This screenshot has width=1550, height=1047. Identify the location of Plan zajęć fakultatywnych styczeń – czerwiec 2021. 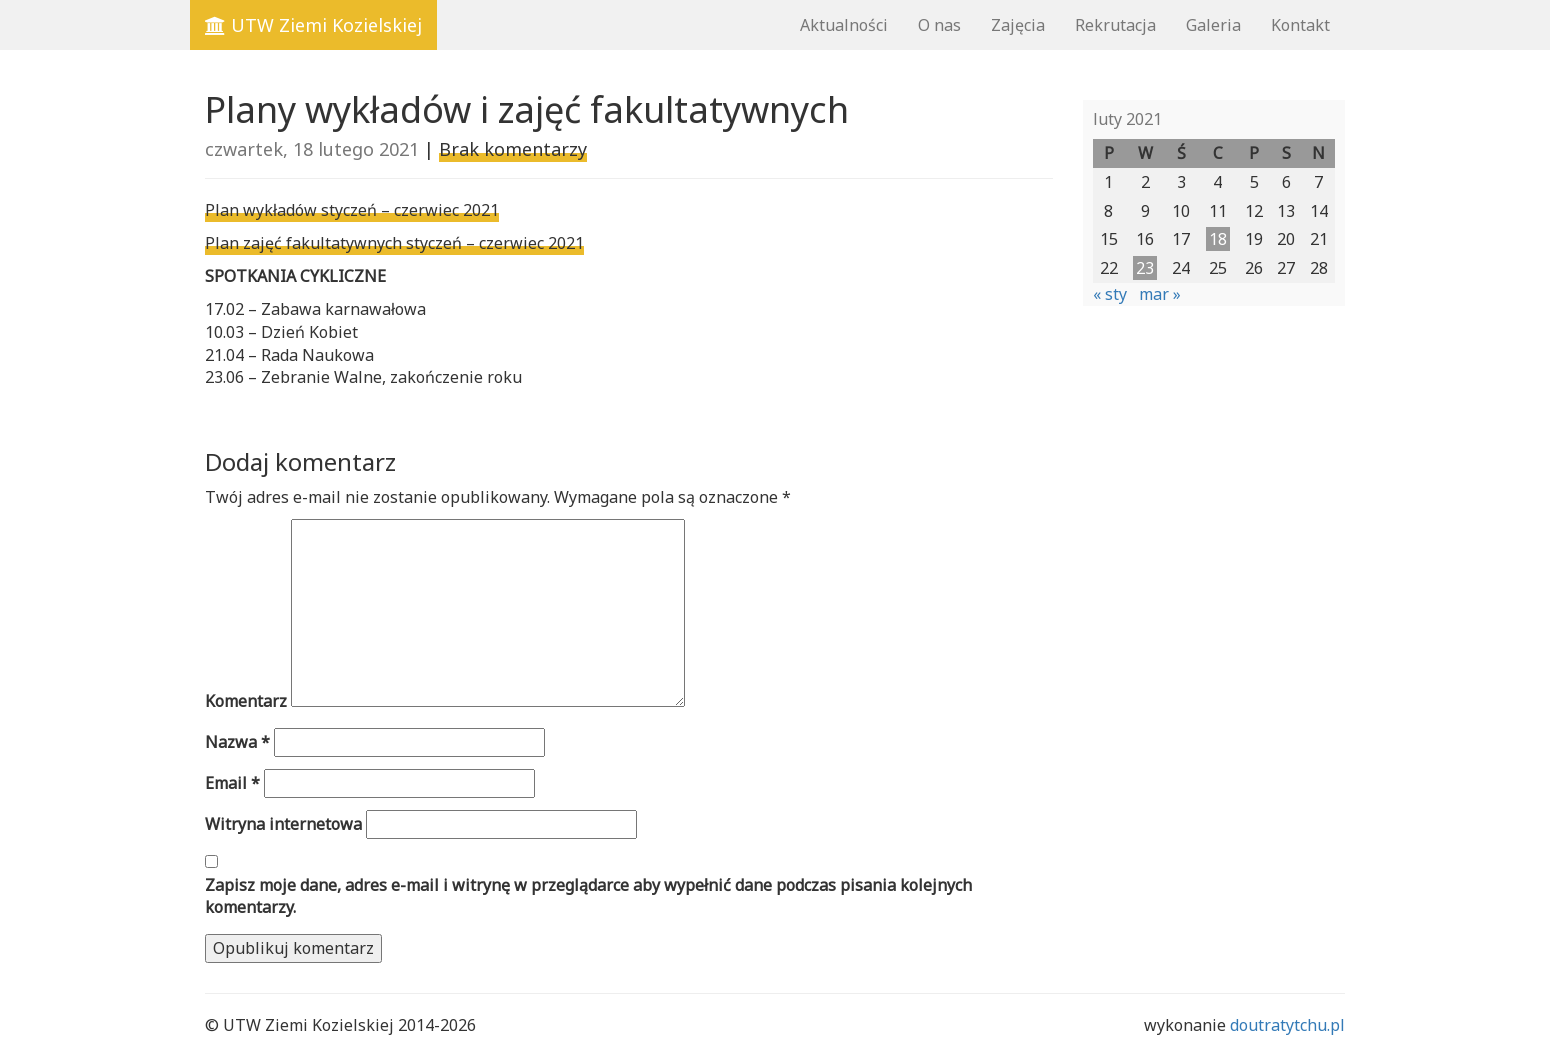
(394, 243).